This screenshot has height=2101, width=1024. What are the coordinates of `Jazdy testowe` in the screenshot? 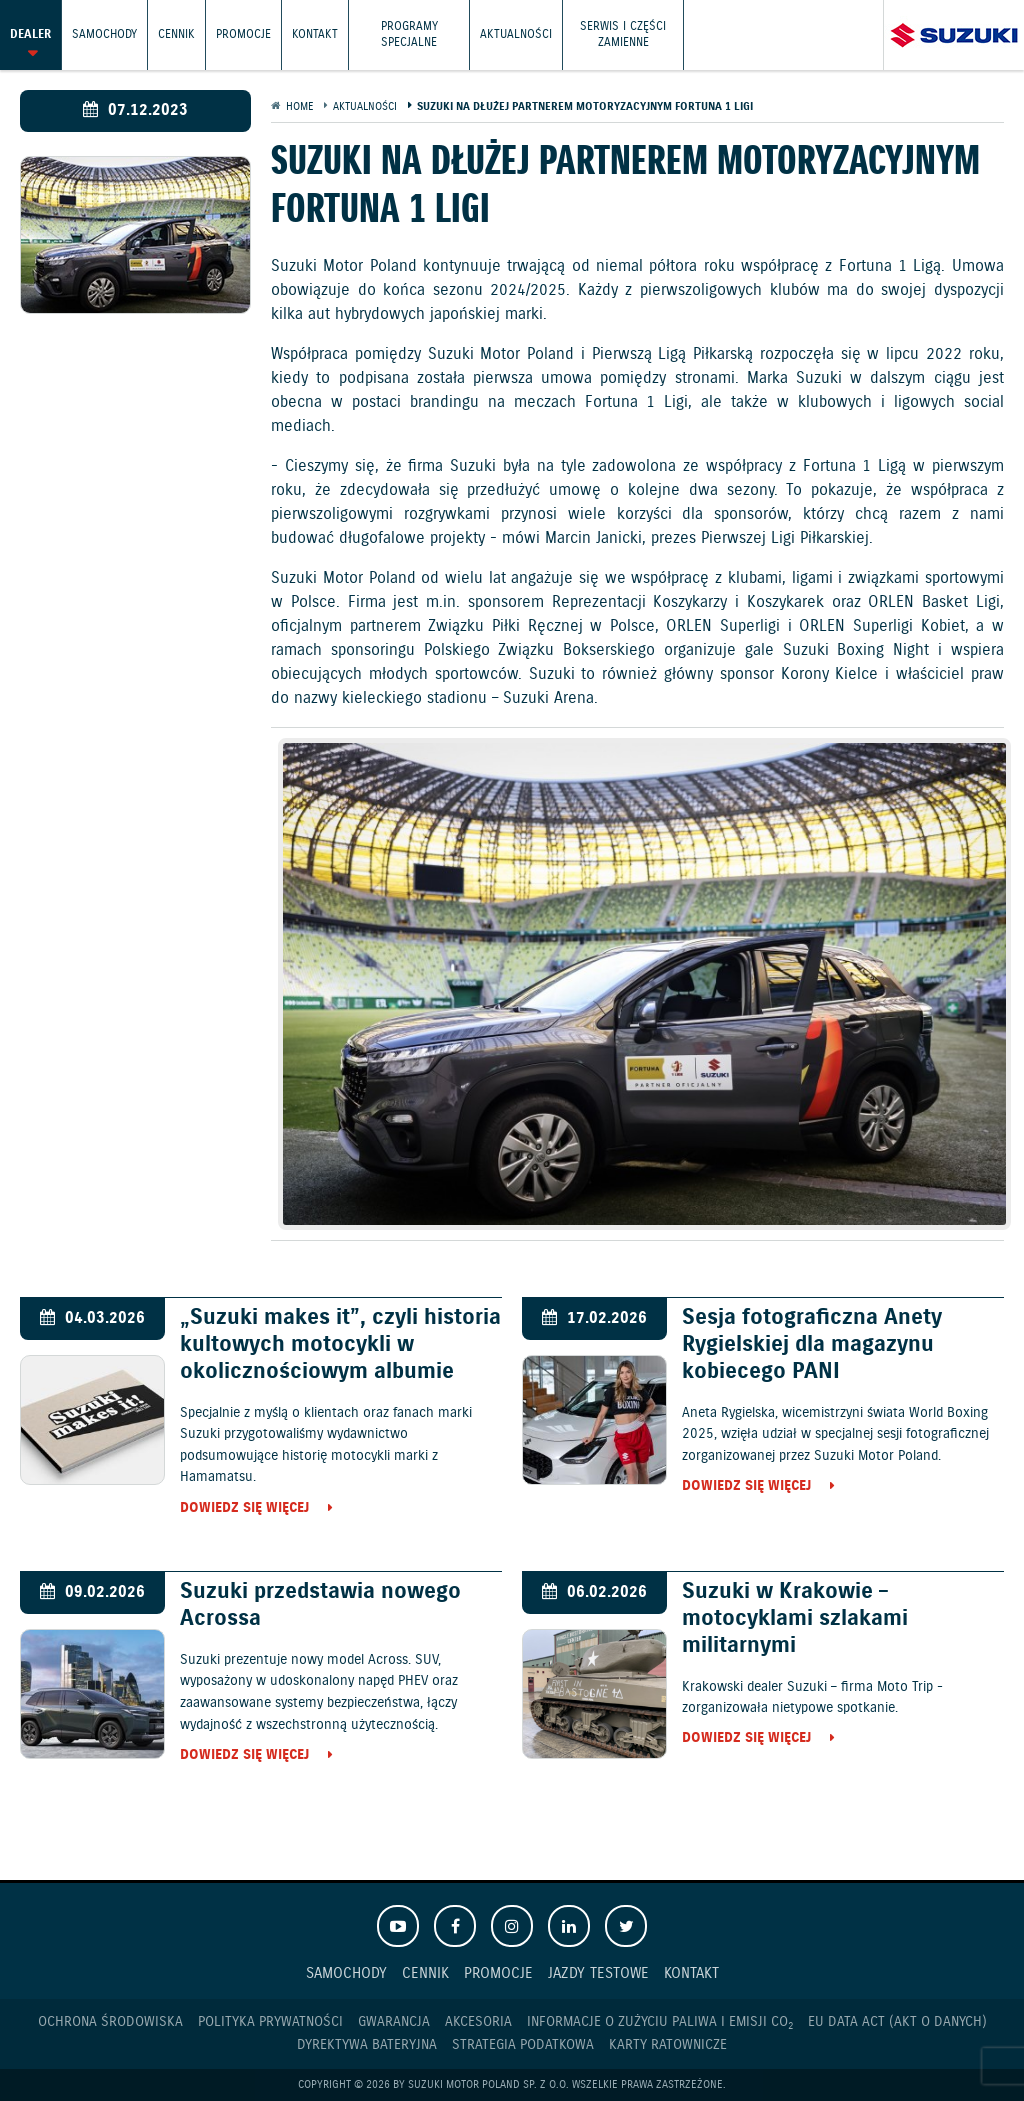 It's located at (598, 1973).